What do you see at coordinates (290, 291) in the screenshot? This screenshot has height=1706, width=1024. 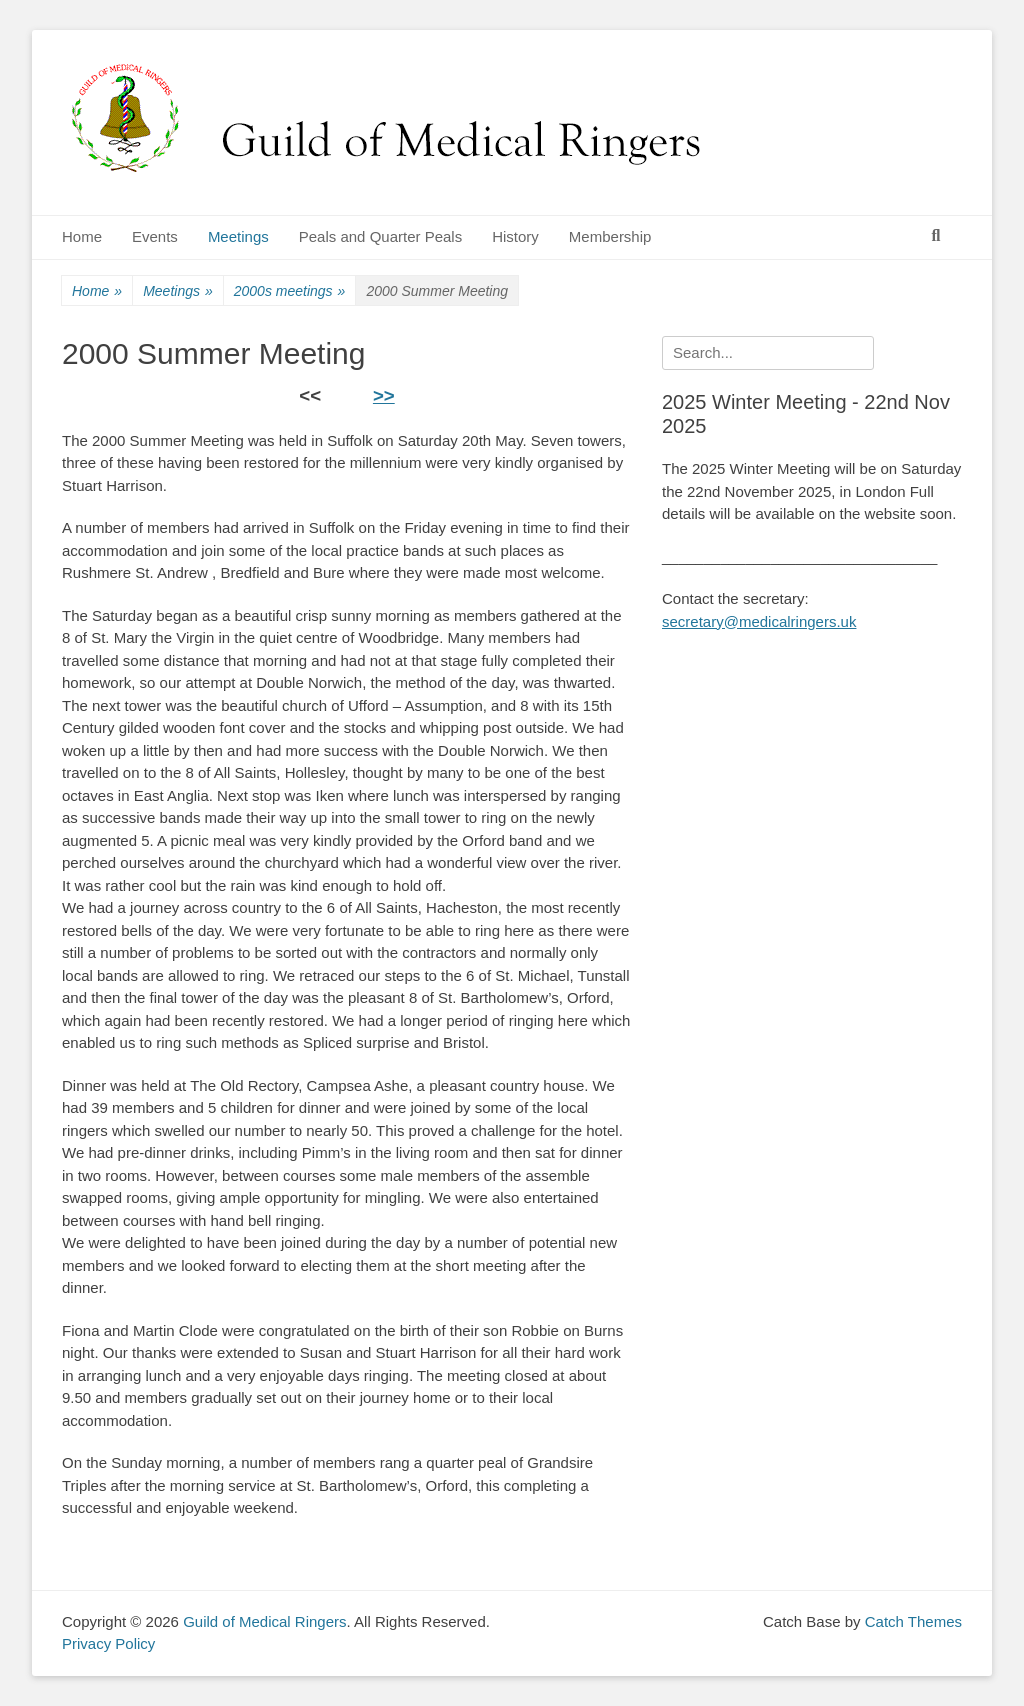 I see `2000s meetings` at bounding box center [290, 291].